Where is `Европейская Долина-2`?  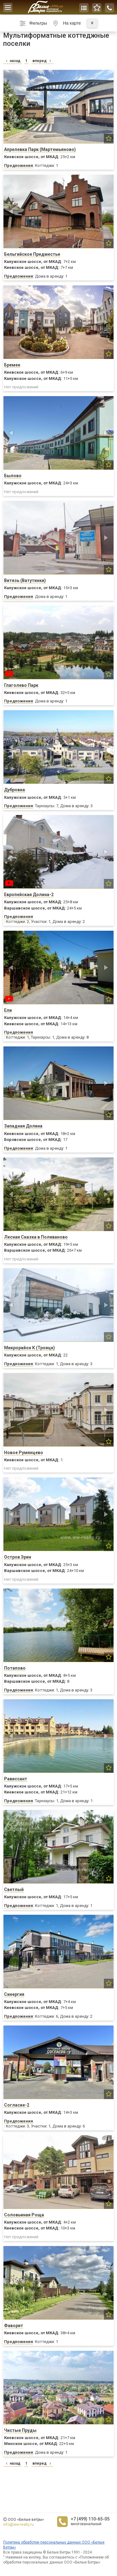
Европейская Долина-2 is located at coordinates (29, 894).